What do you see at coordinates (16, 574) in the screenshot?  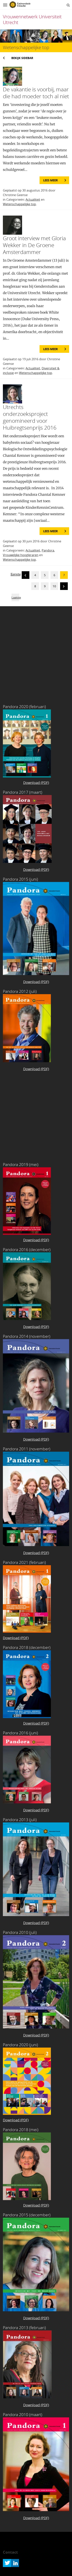 I see `Eerste` at bounding box center [16, 574].